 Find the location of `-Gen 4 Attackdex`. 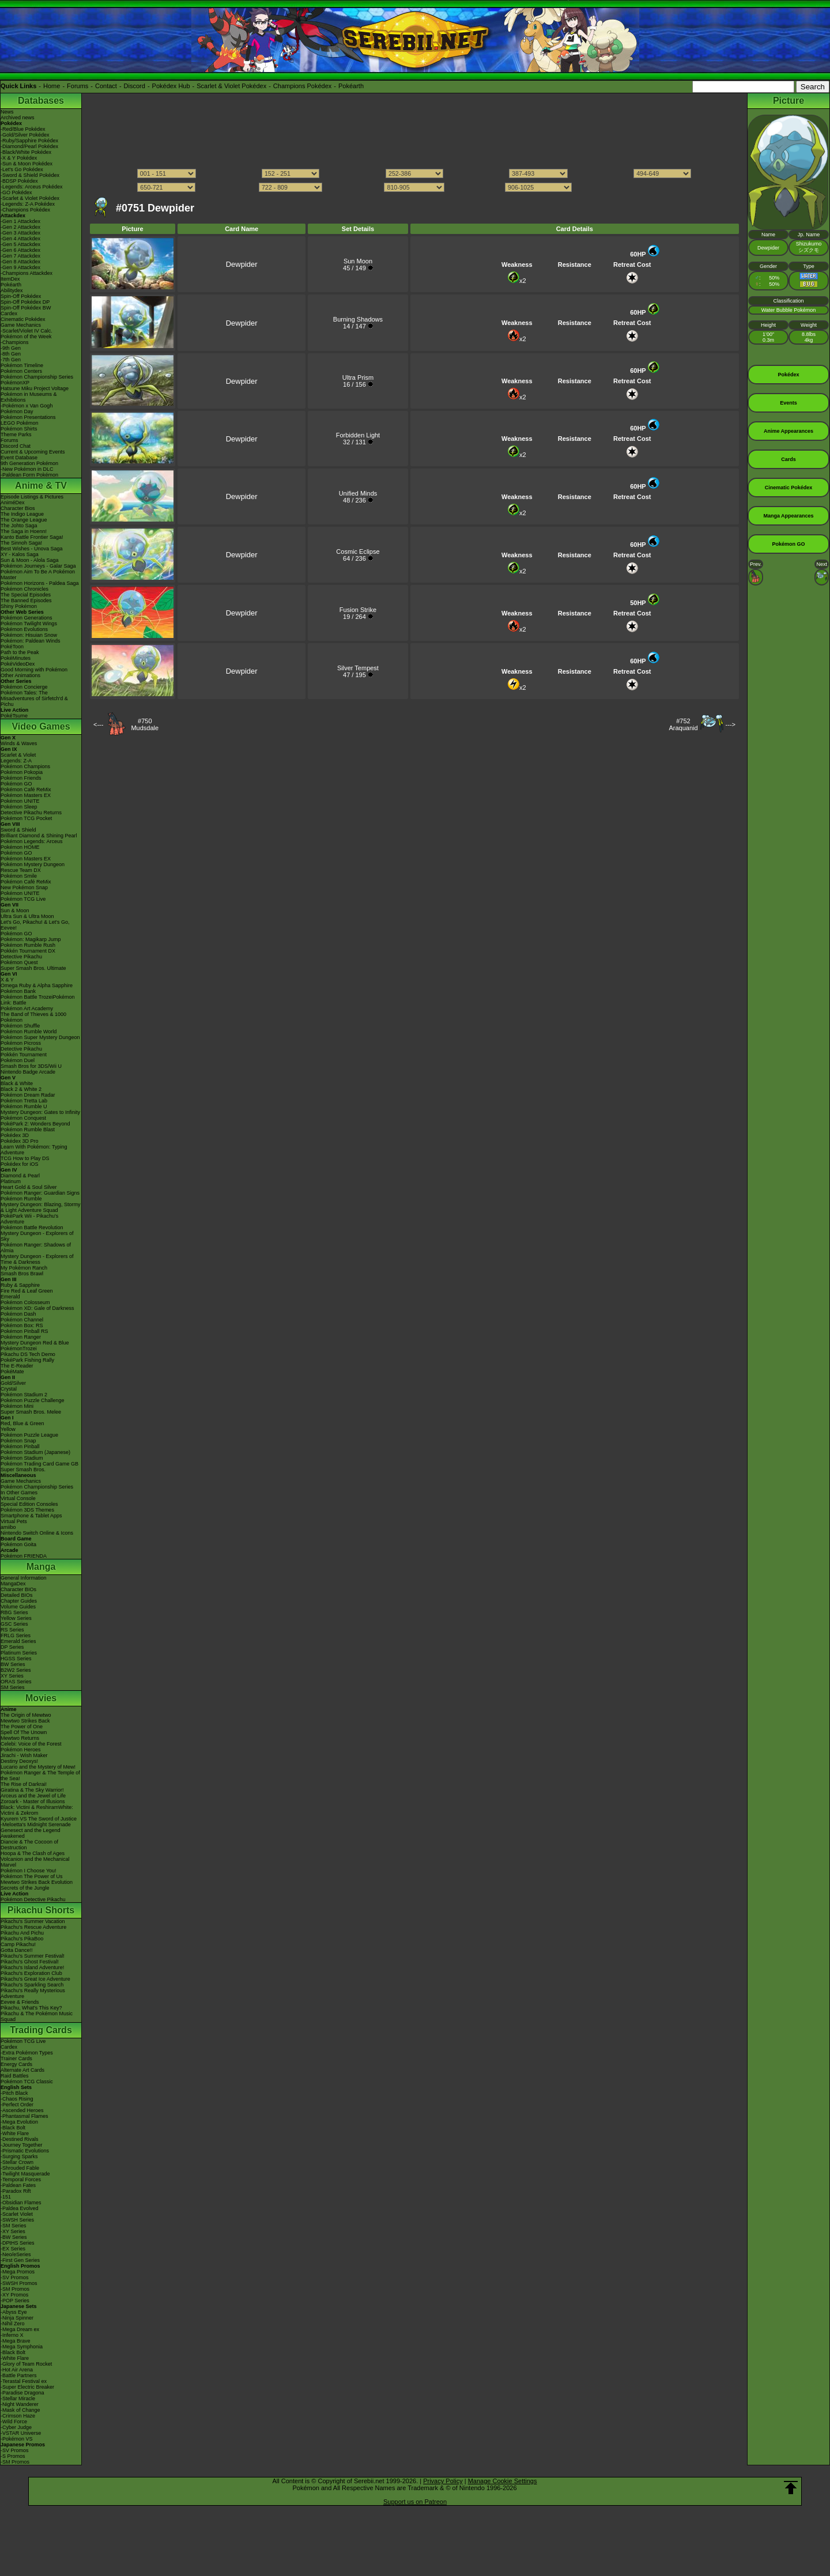

-Gen 4 Attackdex is located at coordinates (20, 238).